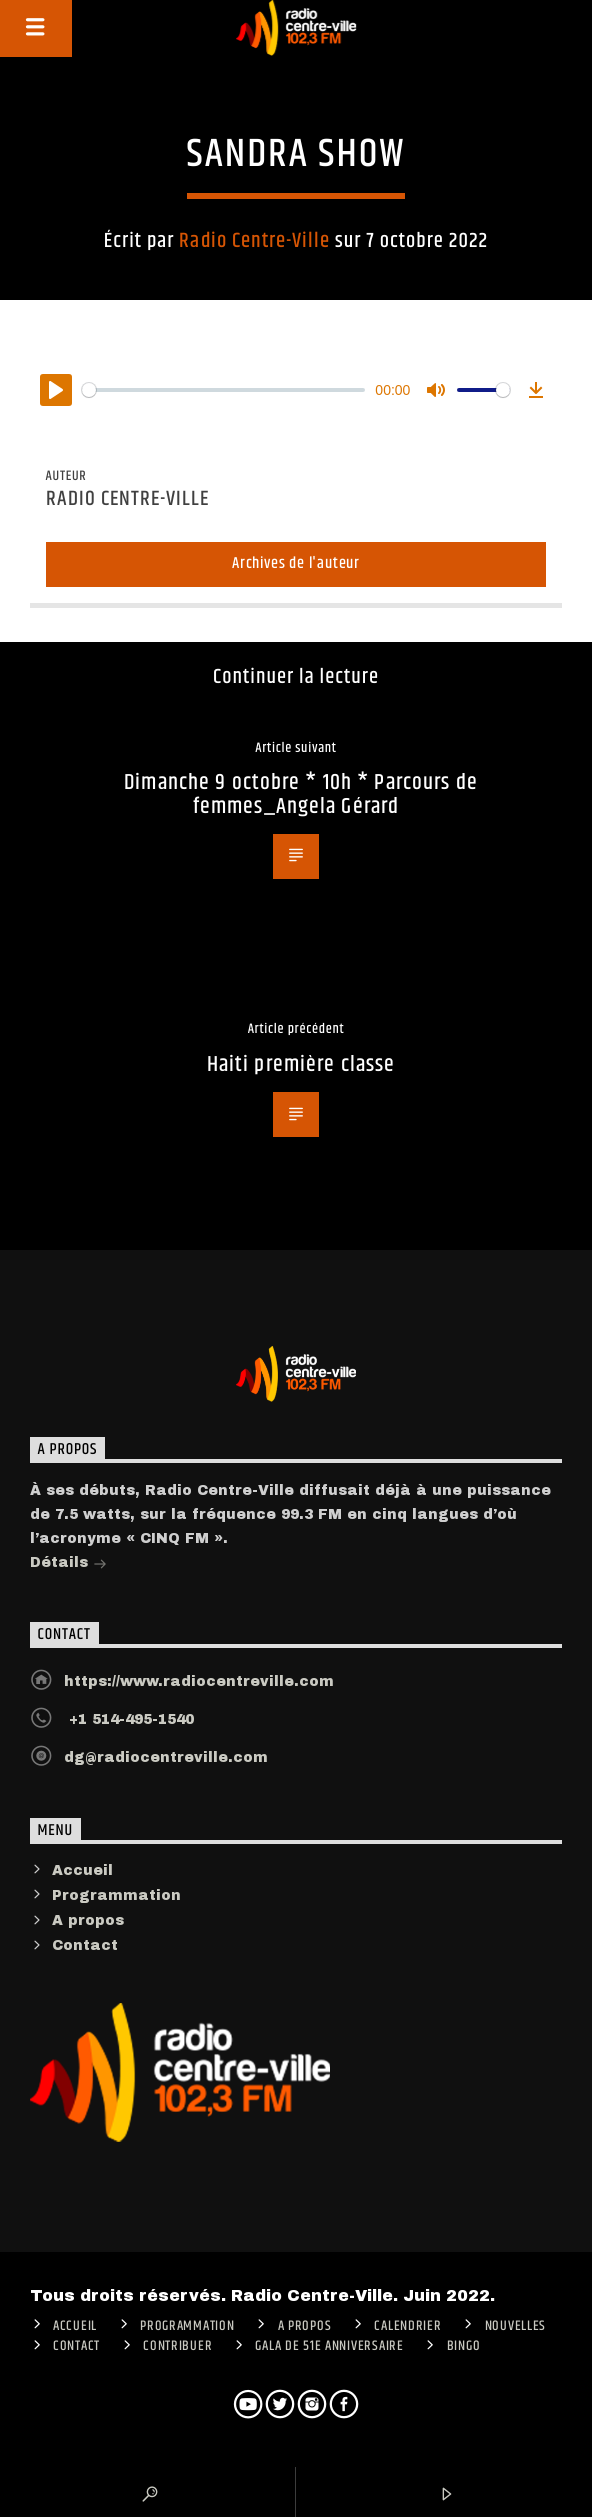 The width and height of the screenshot is (592, 2517). What do you see at coordinates (129, 1719) in the screenshot?
I see `+1 514-495-1540` at bounding box center [129, 1719].